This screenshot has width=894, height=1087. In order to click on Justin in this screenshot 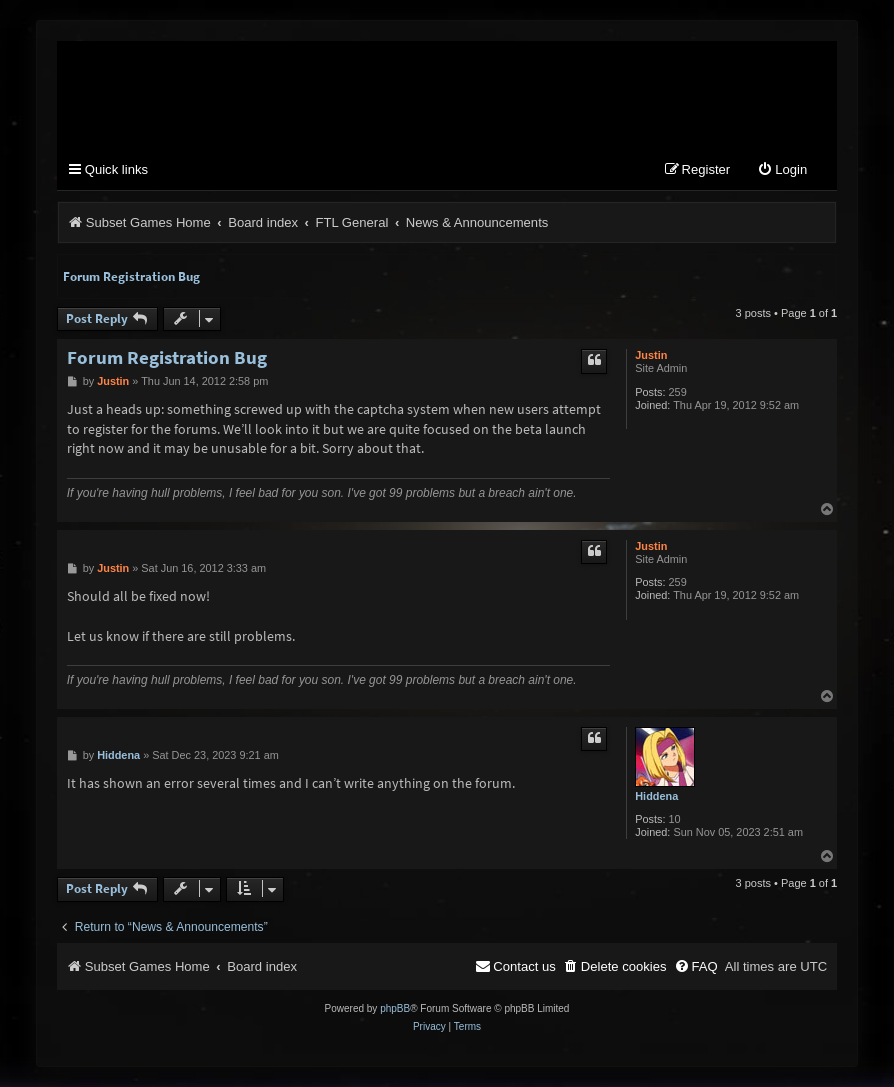, I will do `click(651, 355)`.